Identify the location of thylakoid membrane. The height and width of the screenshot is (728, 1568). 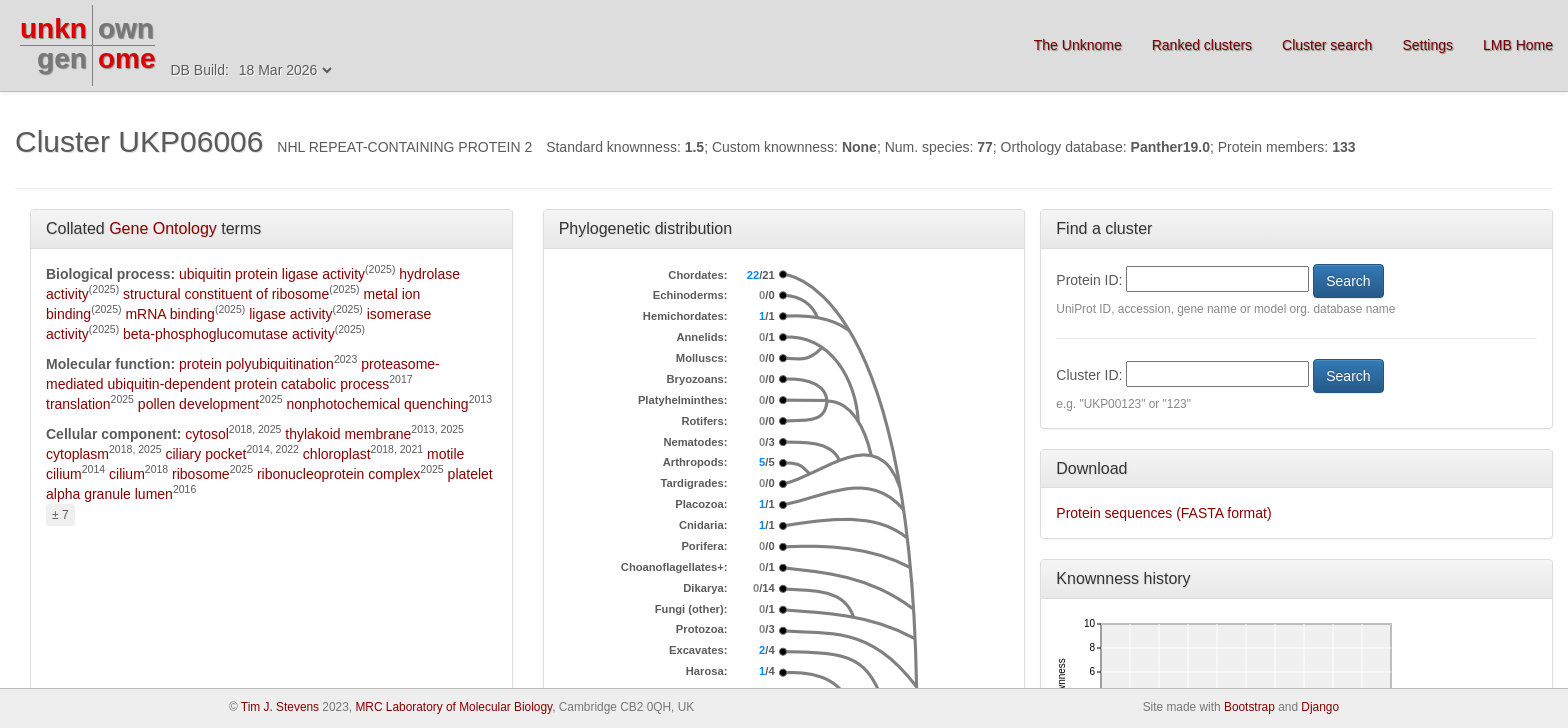
(348, 434).